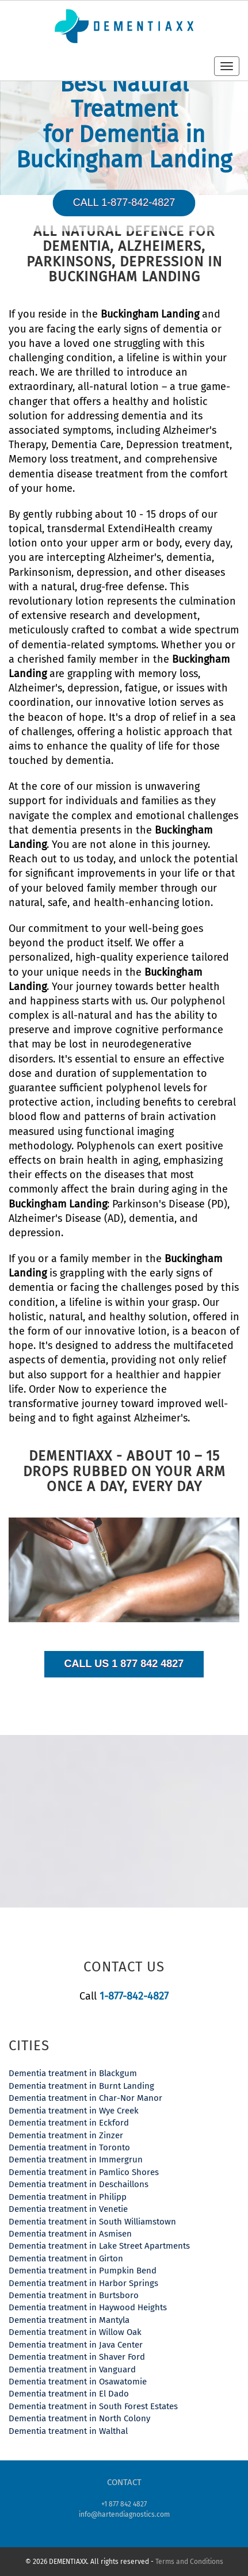  What do you see at coordinates (81, 2086) in the screenshot?
I see `Dementia treatment in Burnt Landing` at bounding box center [81, 2086].